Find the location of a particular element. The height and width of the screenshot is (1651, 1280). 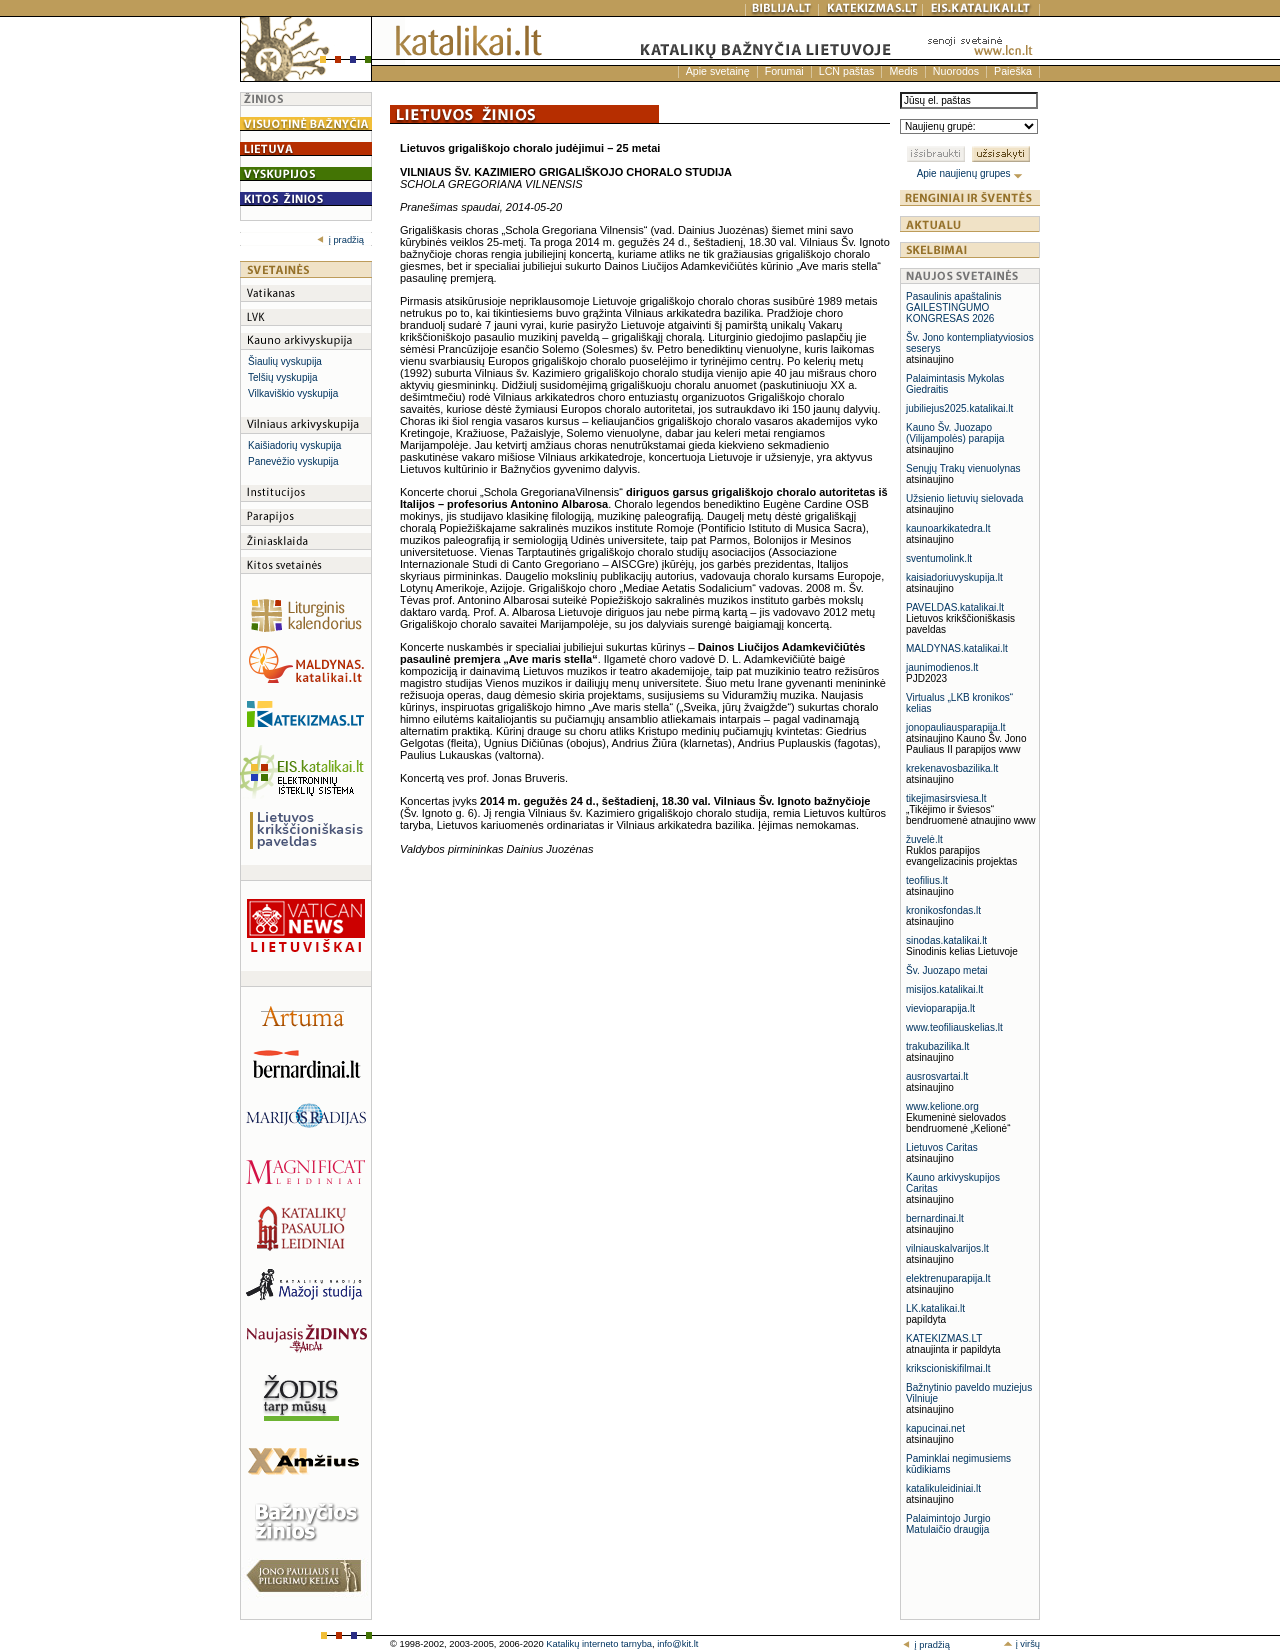

Šv. Juozapo metai is located at coordinates (947, 970).